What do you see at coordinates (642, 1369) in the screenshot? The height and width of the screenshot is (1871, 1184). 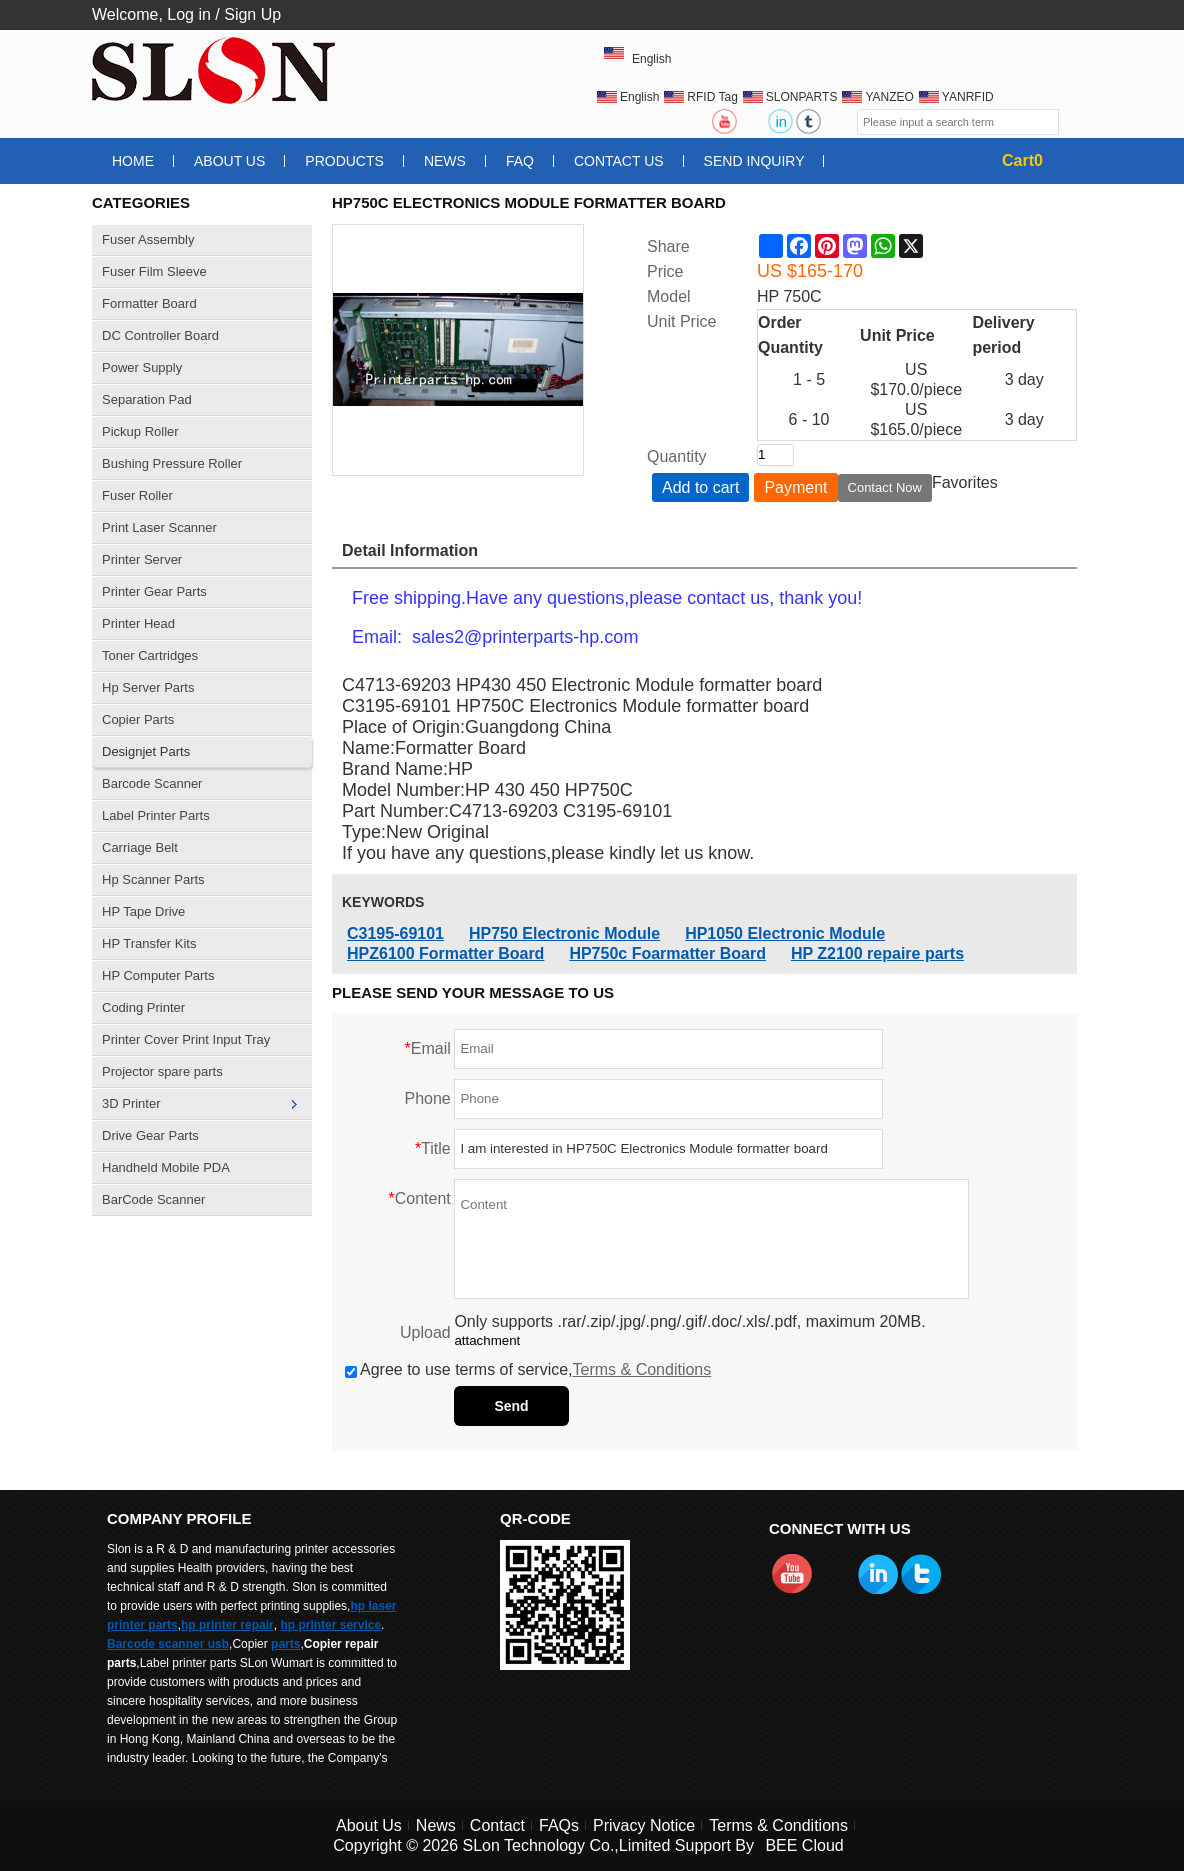 I see `Terms & Conditions` at bounding box center [642, 1369].